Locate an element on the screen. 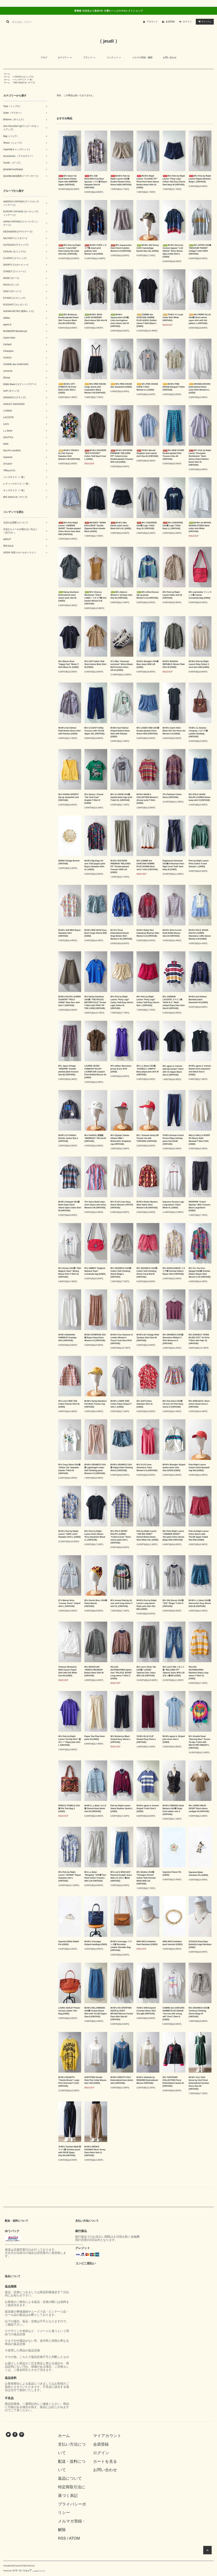 The width and height of the screenshot is (217, 2576). 50-60’s Bielefelder FABRIKAT Grandpa Shirt (VINTAGE) is located at coordinates (67, 1338).